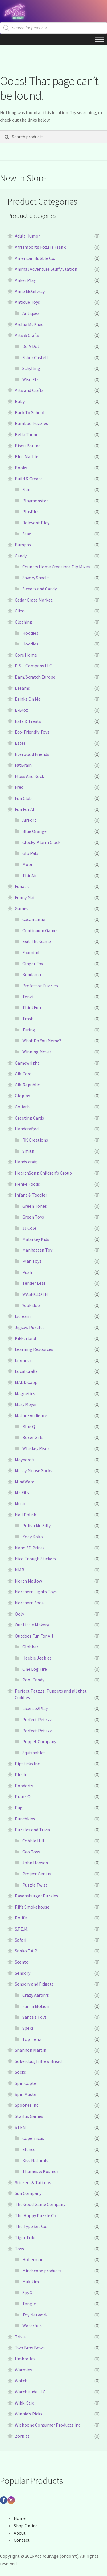  I want to click on Spy X, so click(27, 2292).